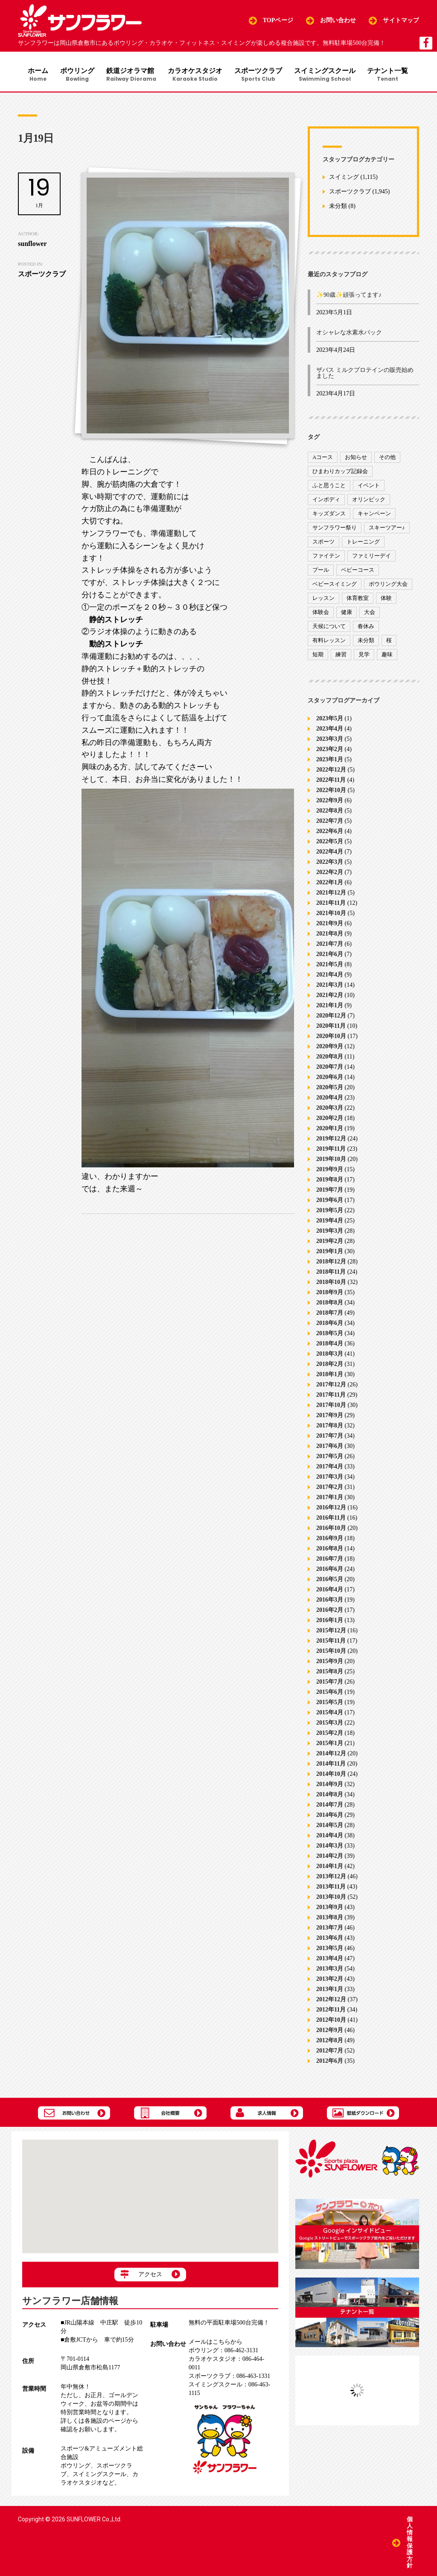 The width and height of the screenshot is (437, 2576). I want to click on レッスン [レッスン (51個の項目)], so click(323, 599).